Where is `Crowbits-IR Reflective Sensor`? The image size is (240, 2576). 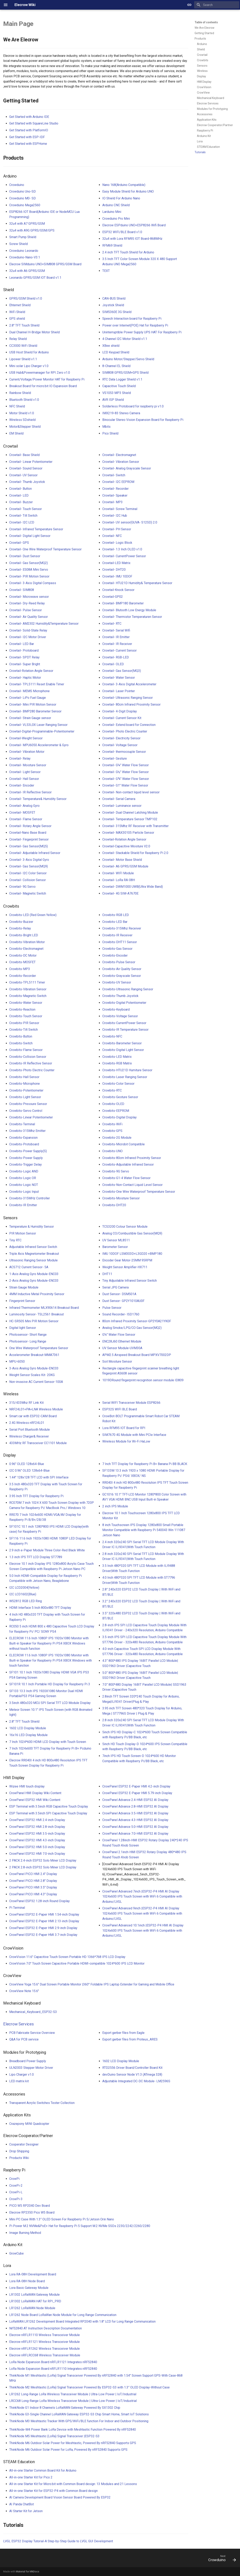 Crowbits-IR Reflective Sensor is located at coordinates (30, 1063).